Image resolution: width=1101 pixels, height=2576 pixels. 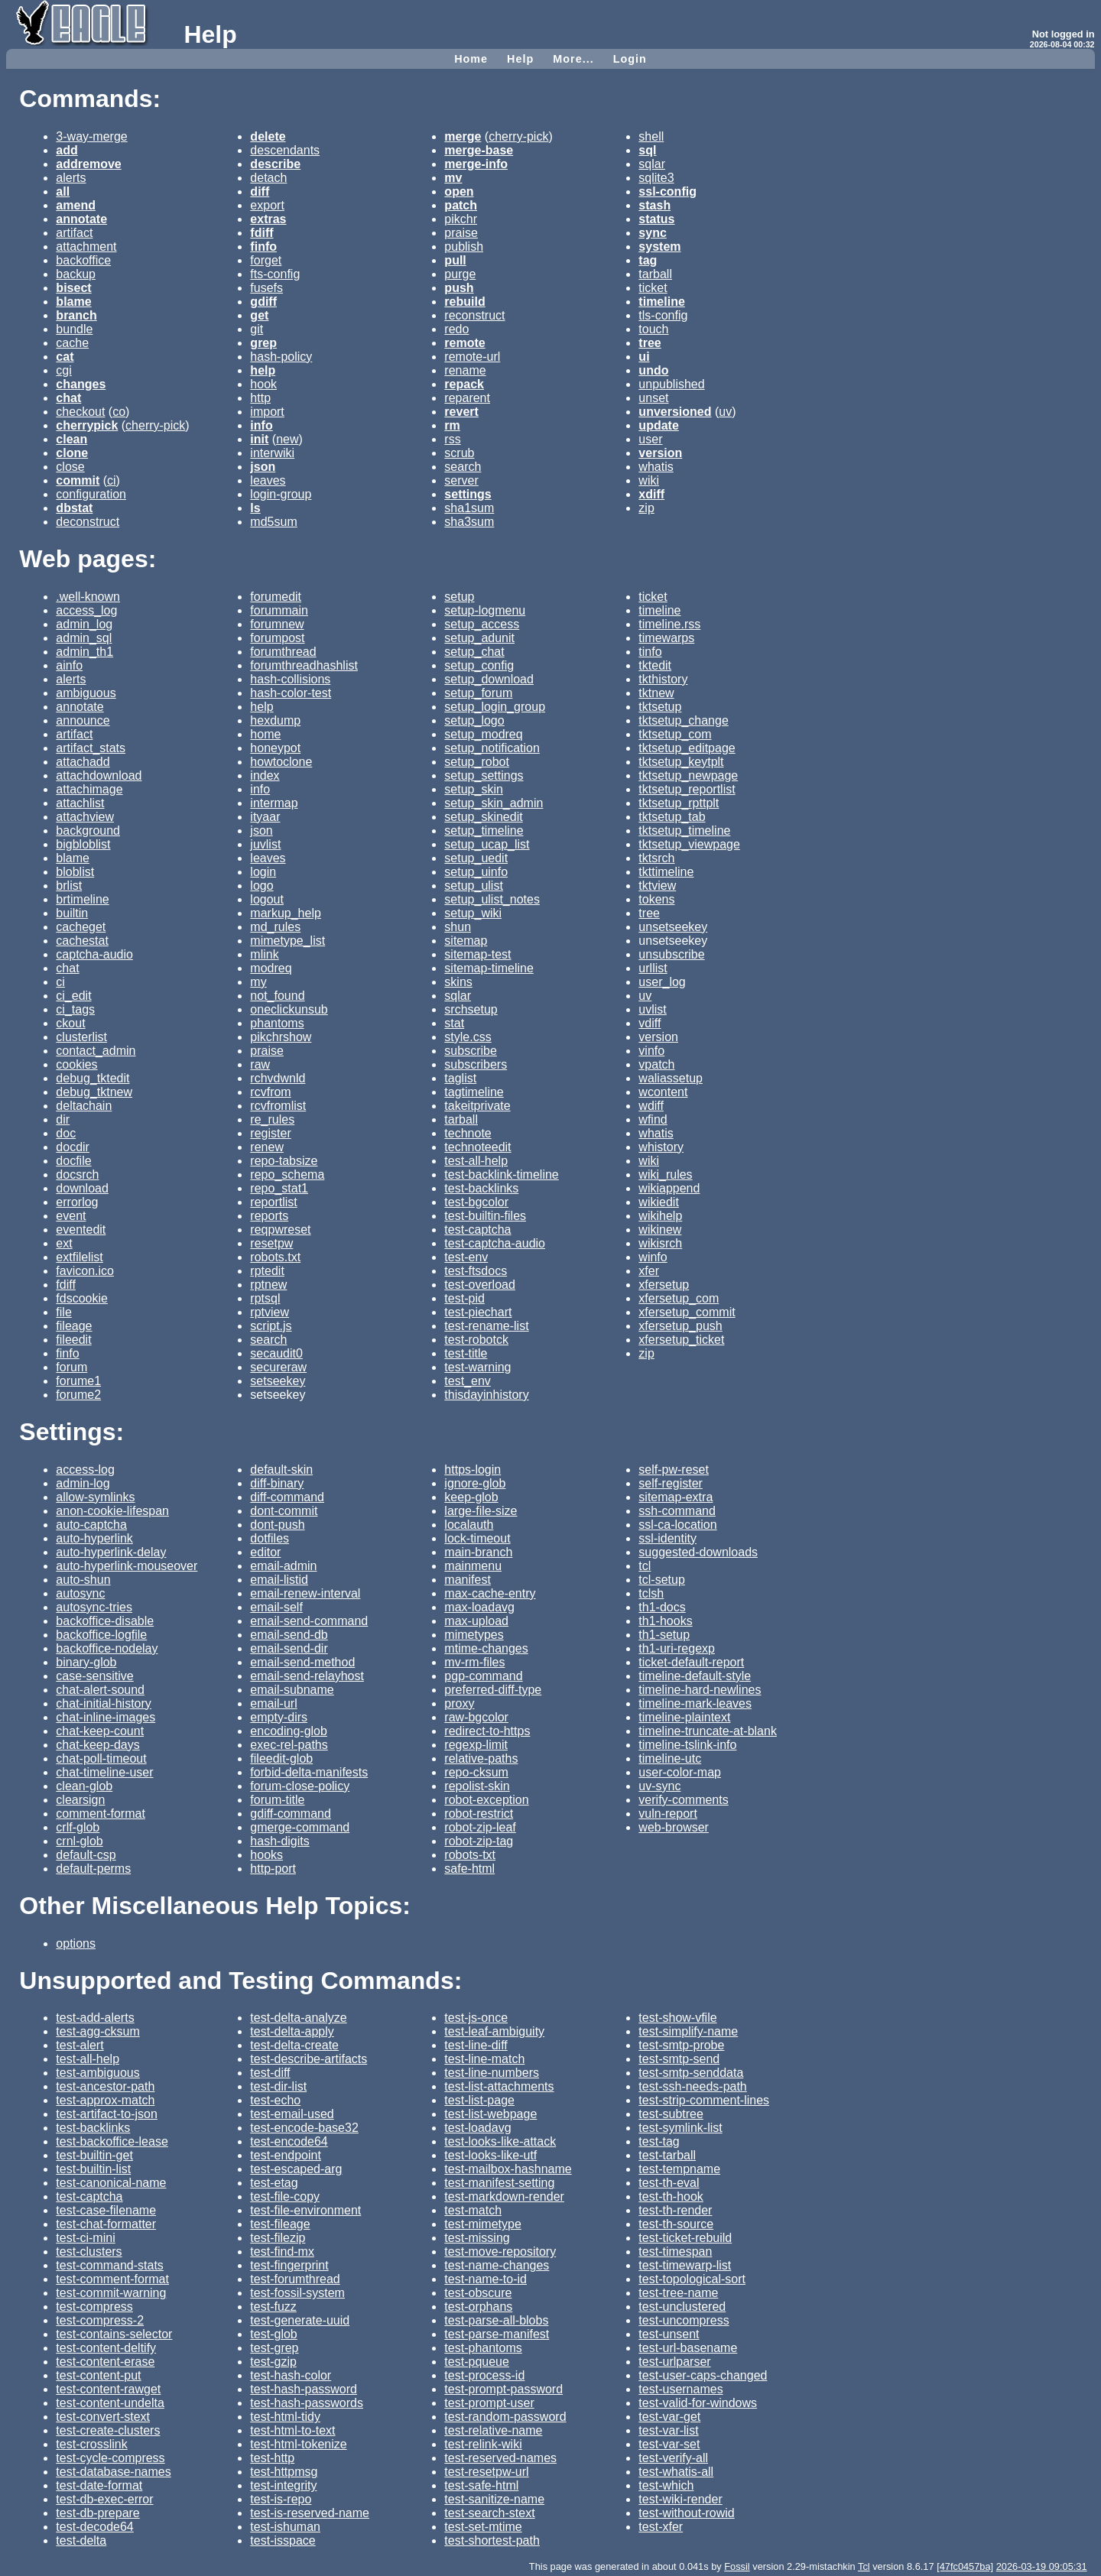 What do you see at coordinates (103, 1703) in the screenshot?
I see `chat-initial-history` at bounding box center [103, 1703].